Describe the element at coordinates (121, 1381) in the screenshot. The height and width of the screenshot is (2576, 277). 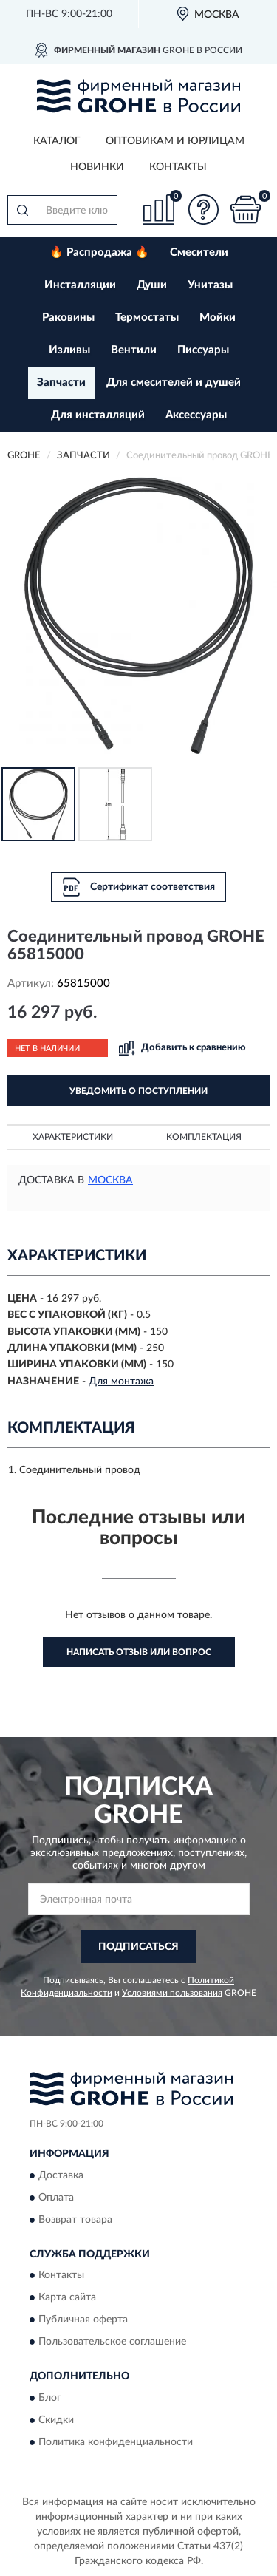
I see `Для монтажа` at that location.